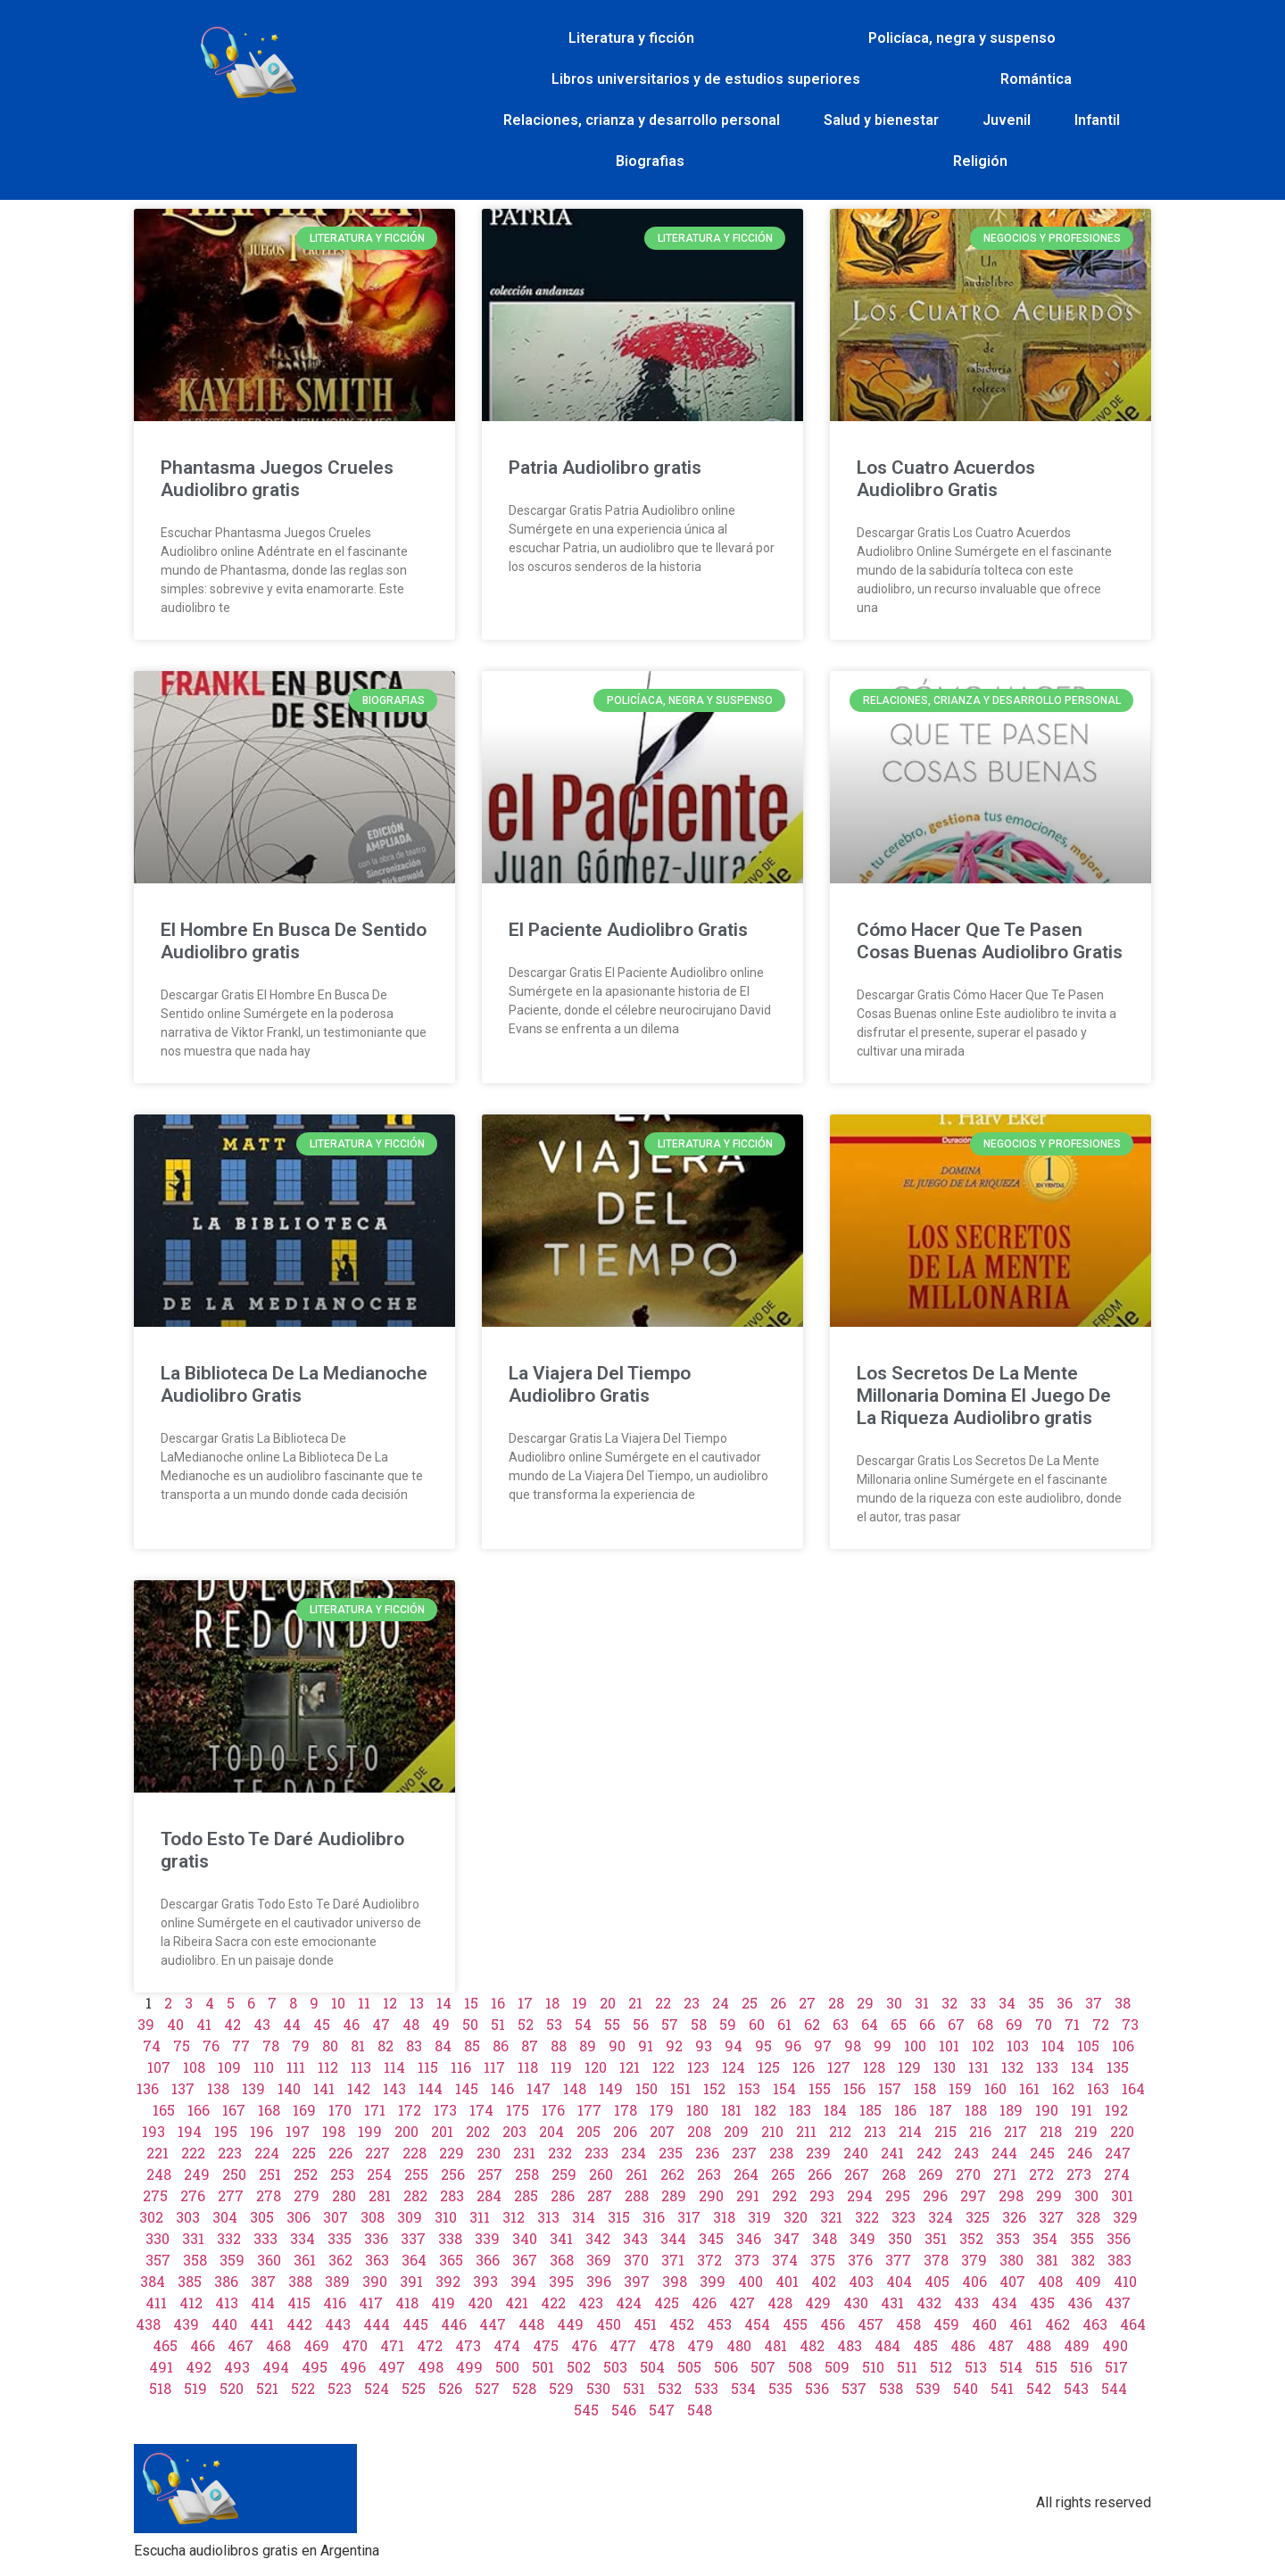  Describe the element at coordinates (936, 2259) in the screenshot. I see `378` at that location.